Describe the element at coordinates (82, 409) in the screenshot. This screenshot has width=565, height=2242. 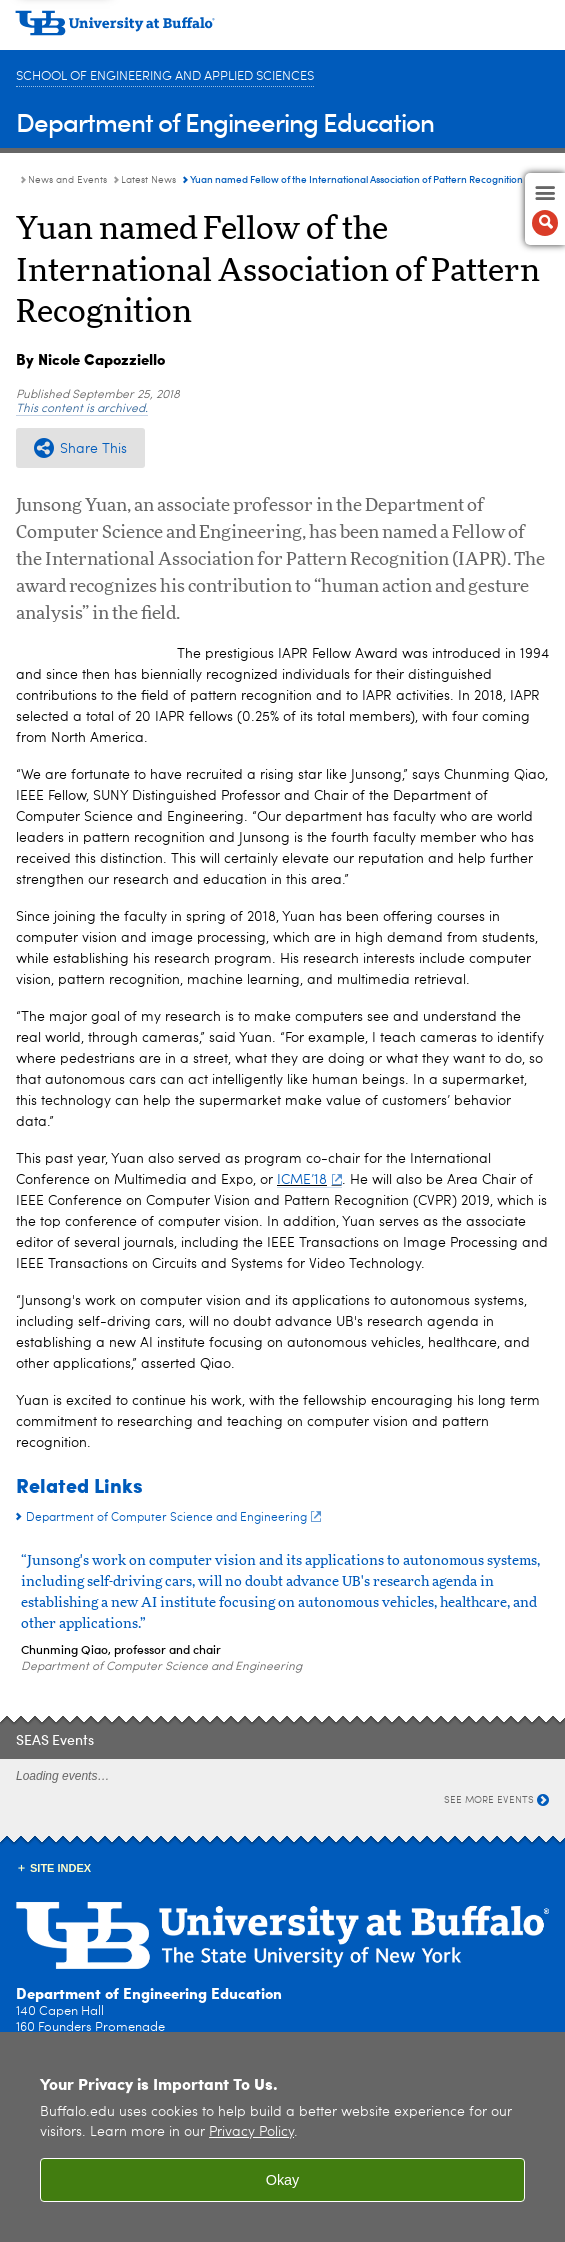
I see `This content is archived.` at that location.